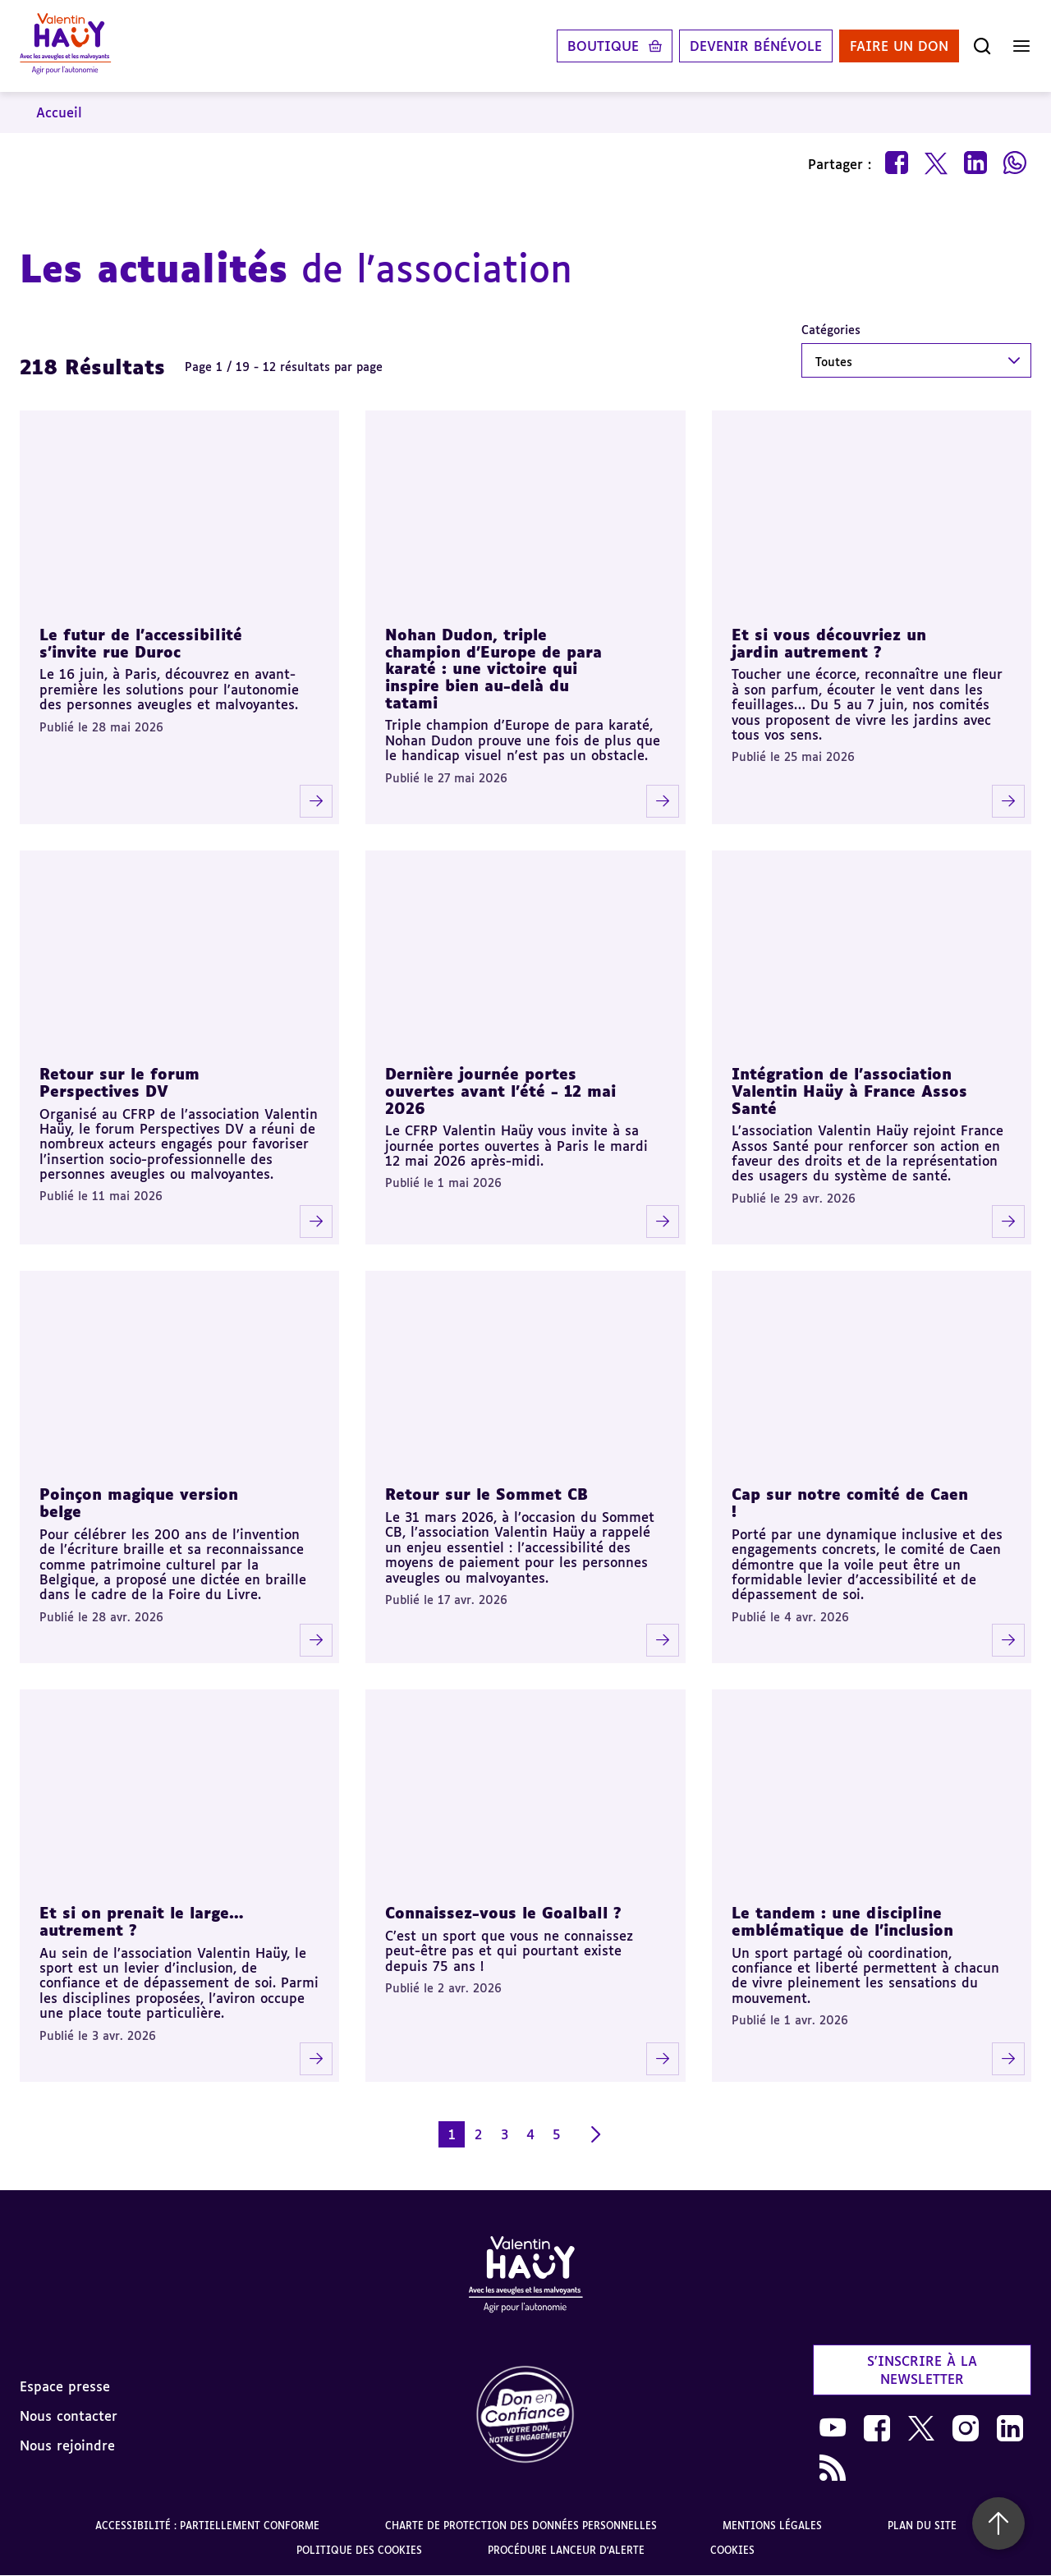  Describe the element at coordinates (521, 2525) in the screenshot. I see `Charte de protection des données personnelles` at that location.